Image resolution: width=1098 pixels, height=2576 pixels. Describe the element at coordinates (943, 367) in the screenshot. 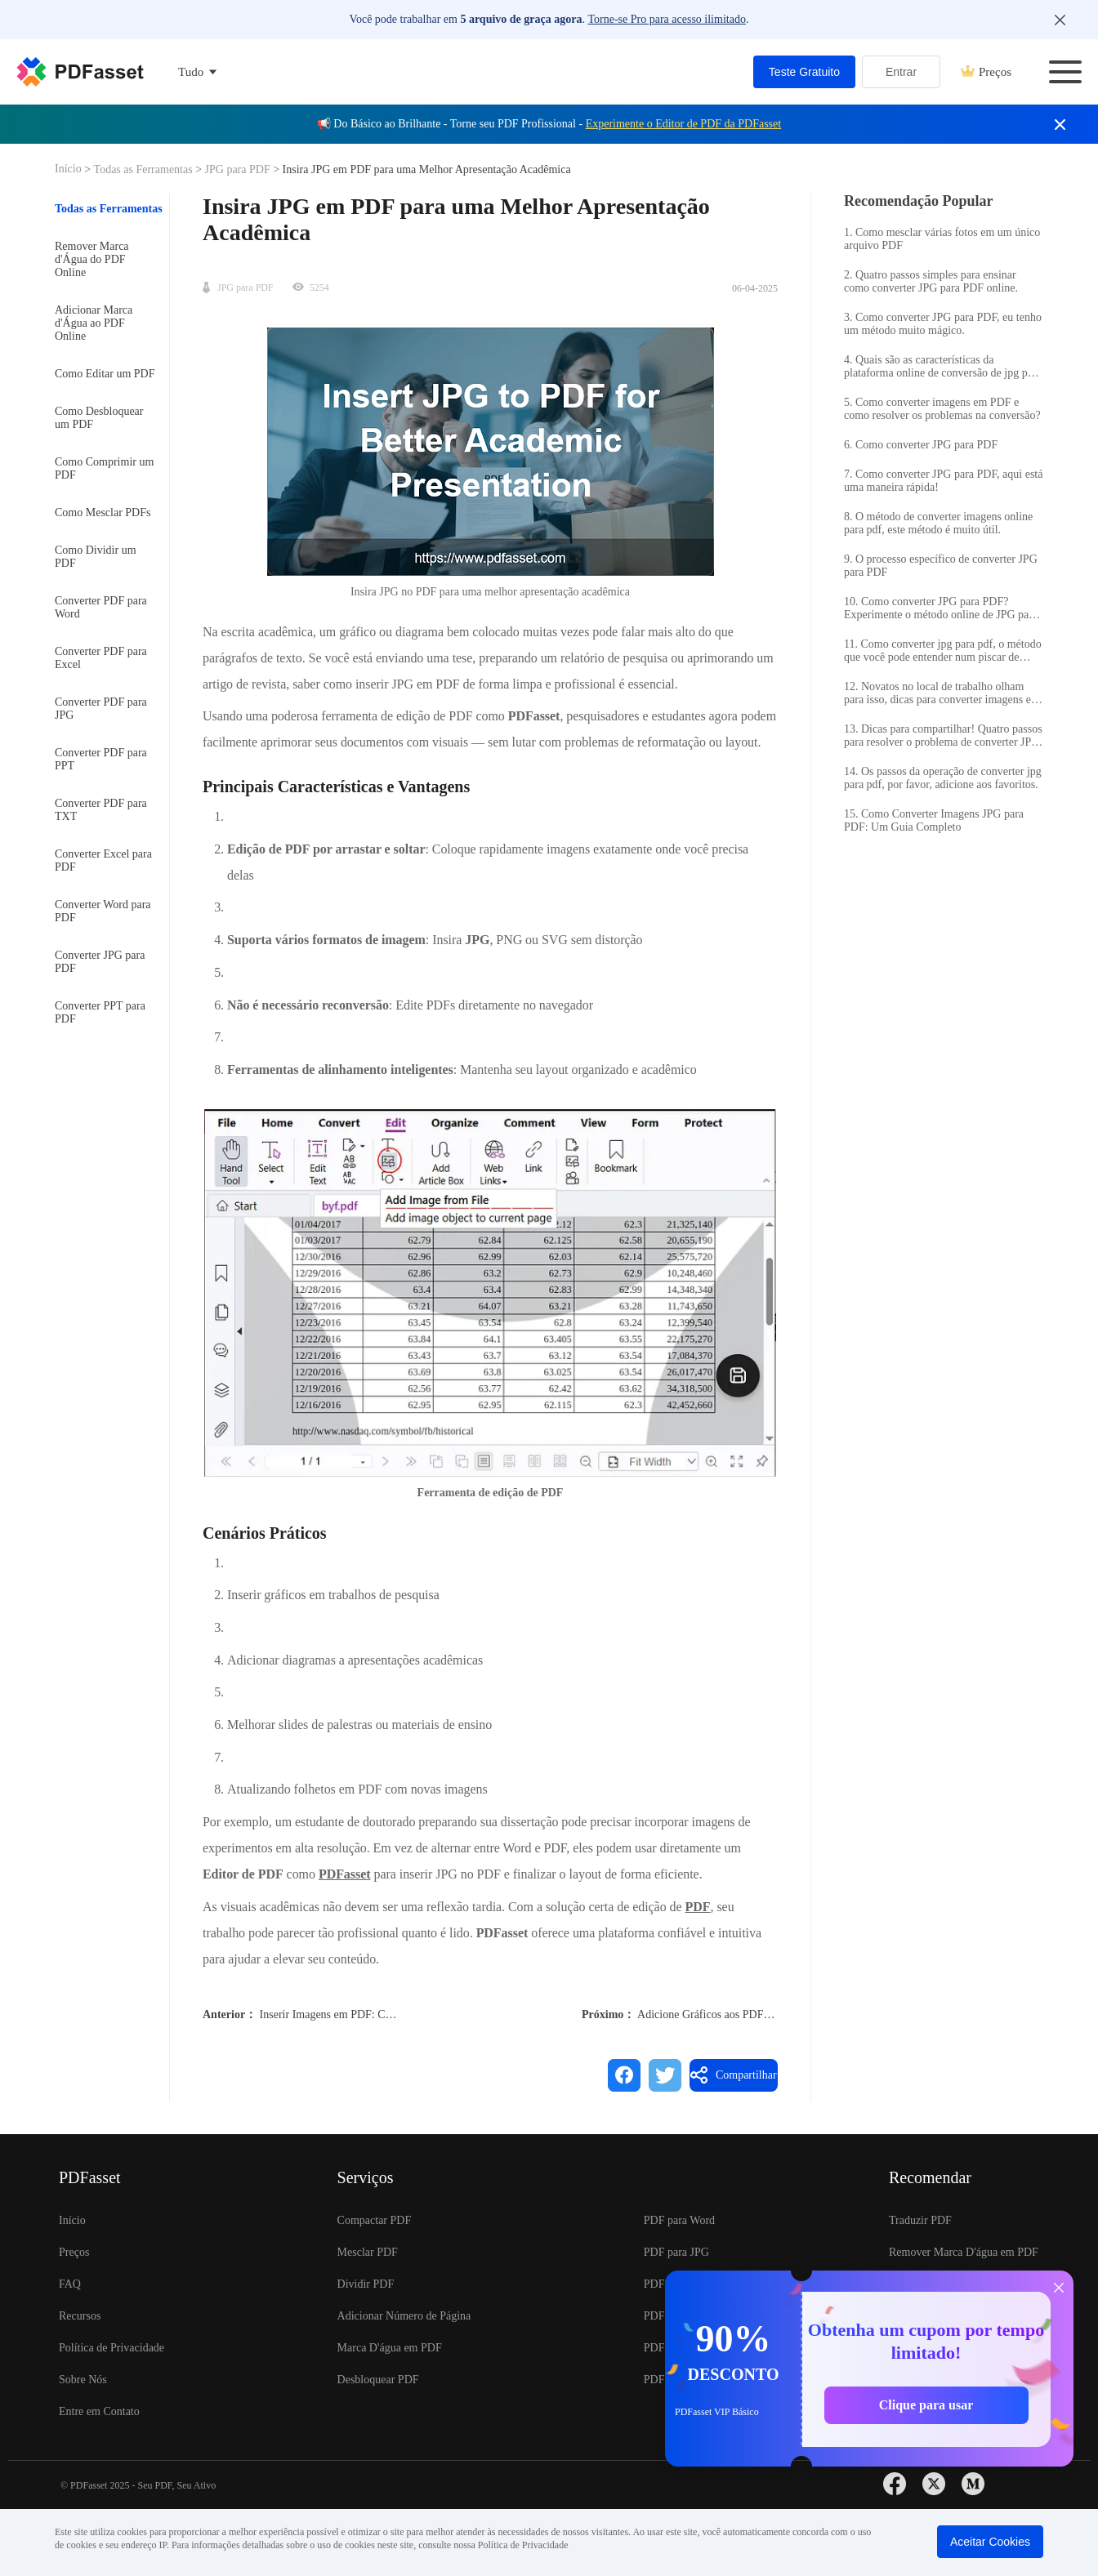

I see `4. Quais são as características da plataforma online de conversão de jpg para pdf?` at that location.